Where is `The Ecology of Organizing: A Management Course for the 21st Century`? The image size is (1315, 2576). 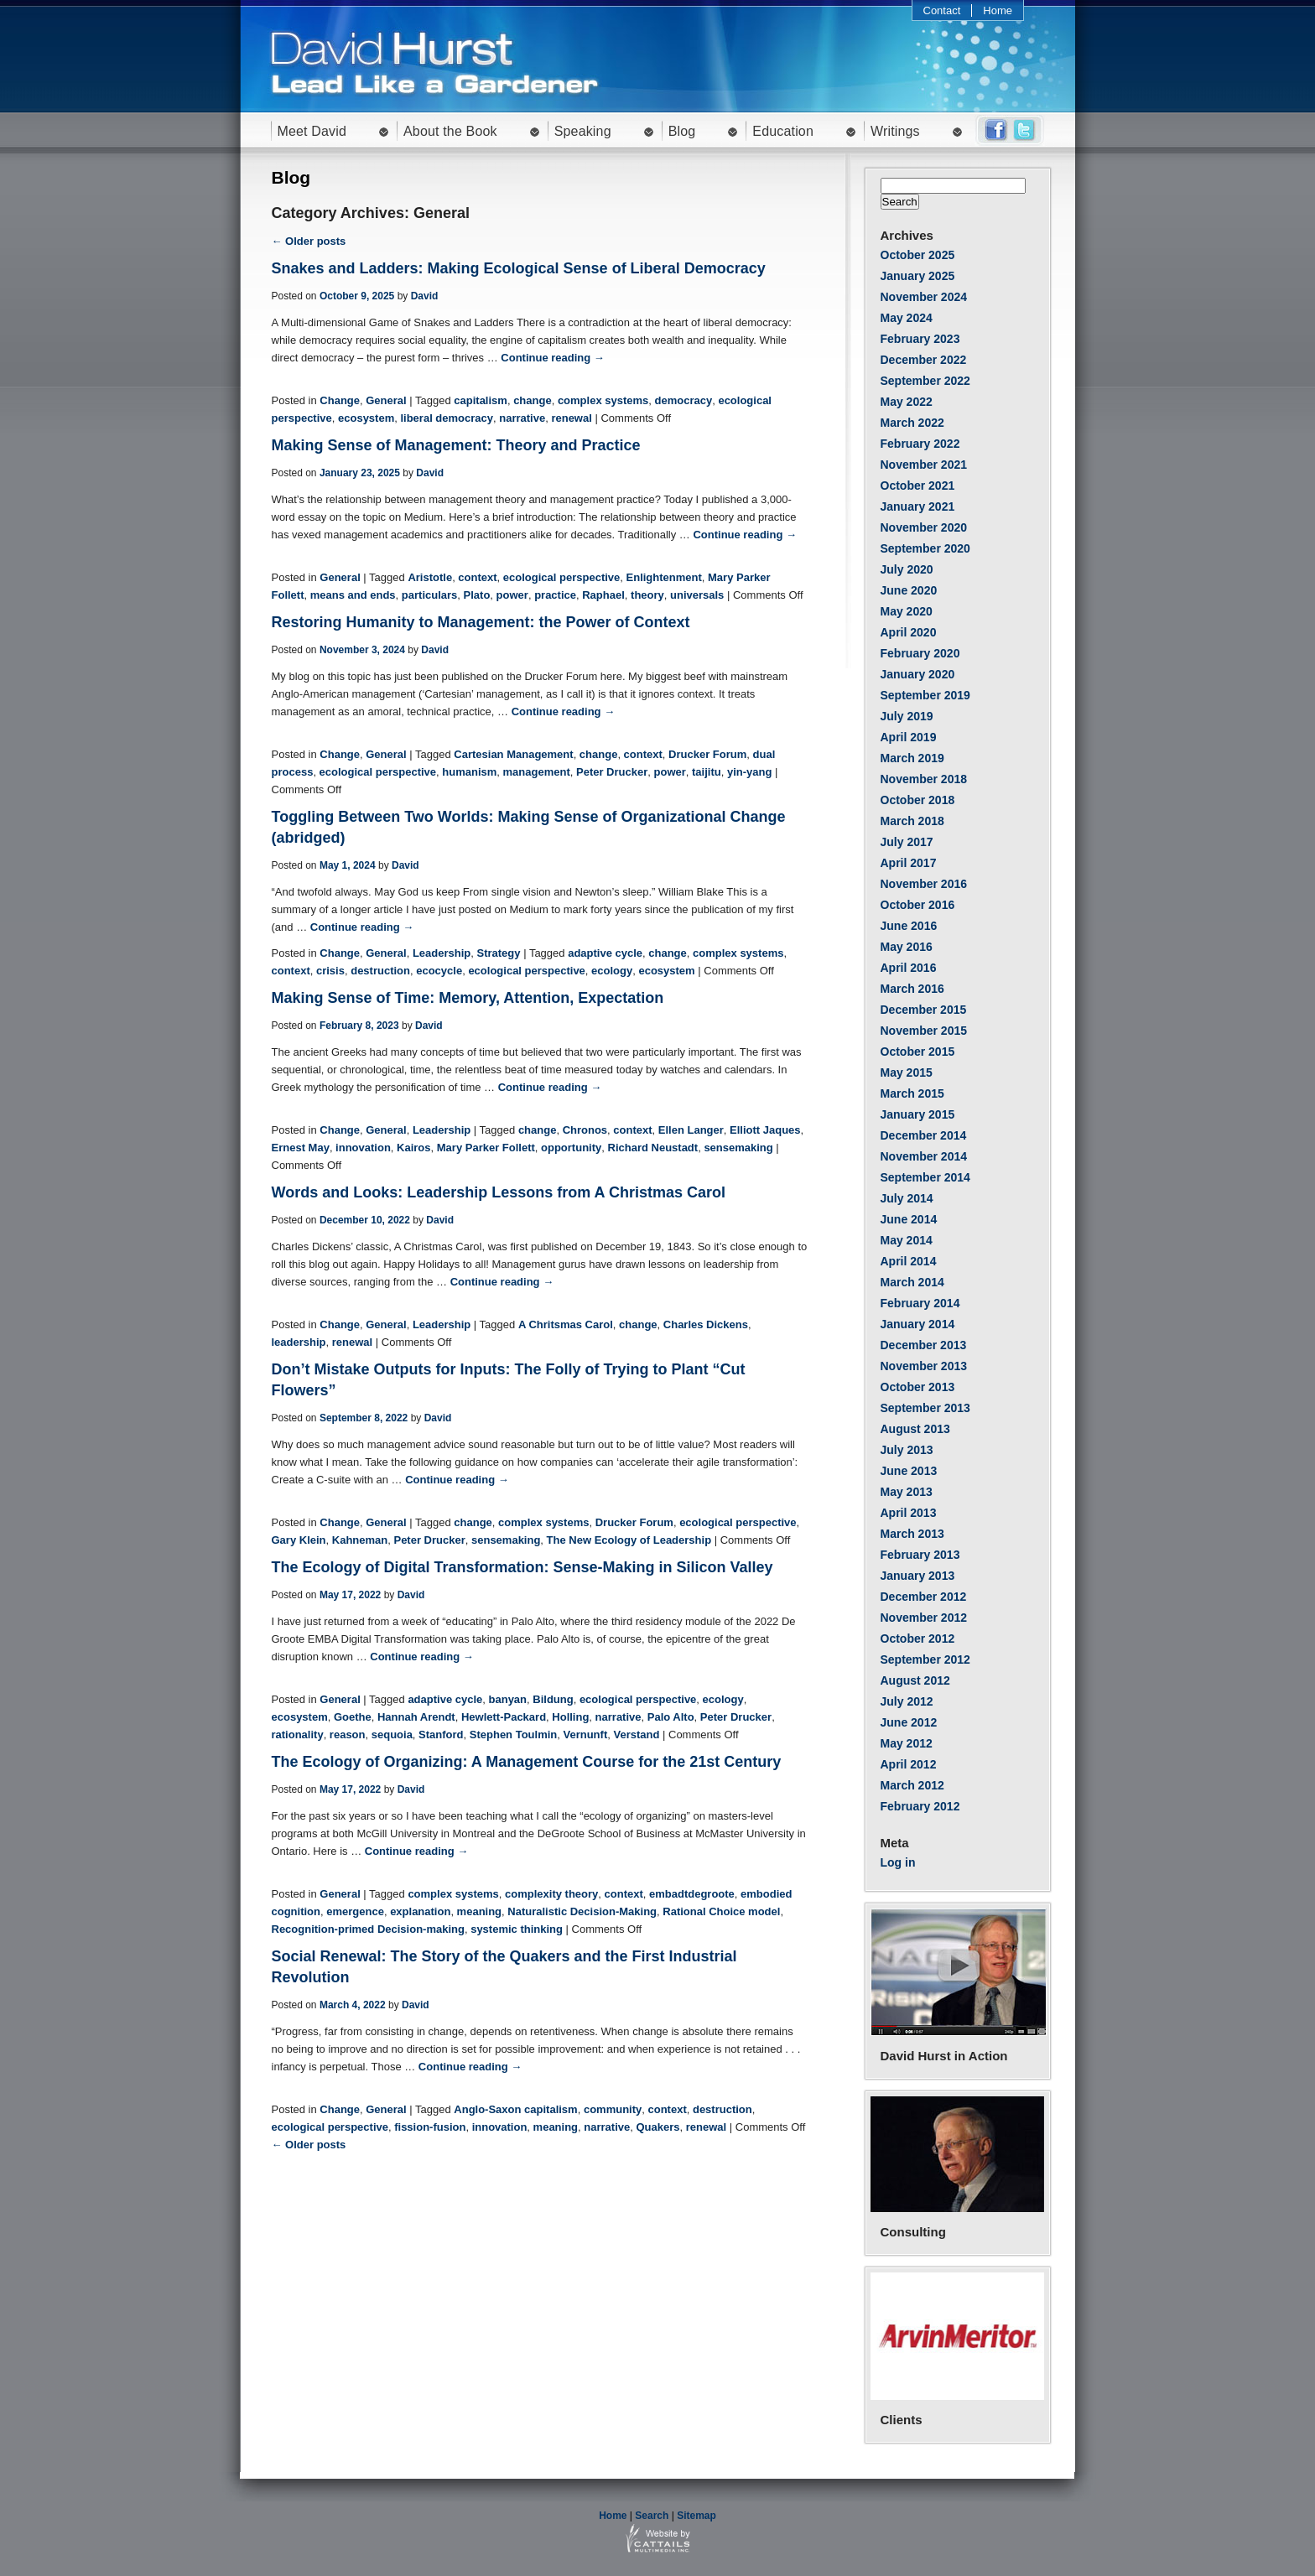 The Ecology of Organizing: A Management Course for the 21st Century is located at coordinates (527, 1761).